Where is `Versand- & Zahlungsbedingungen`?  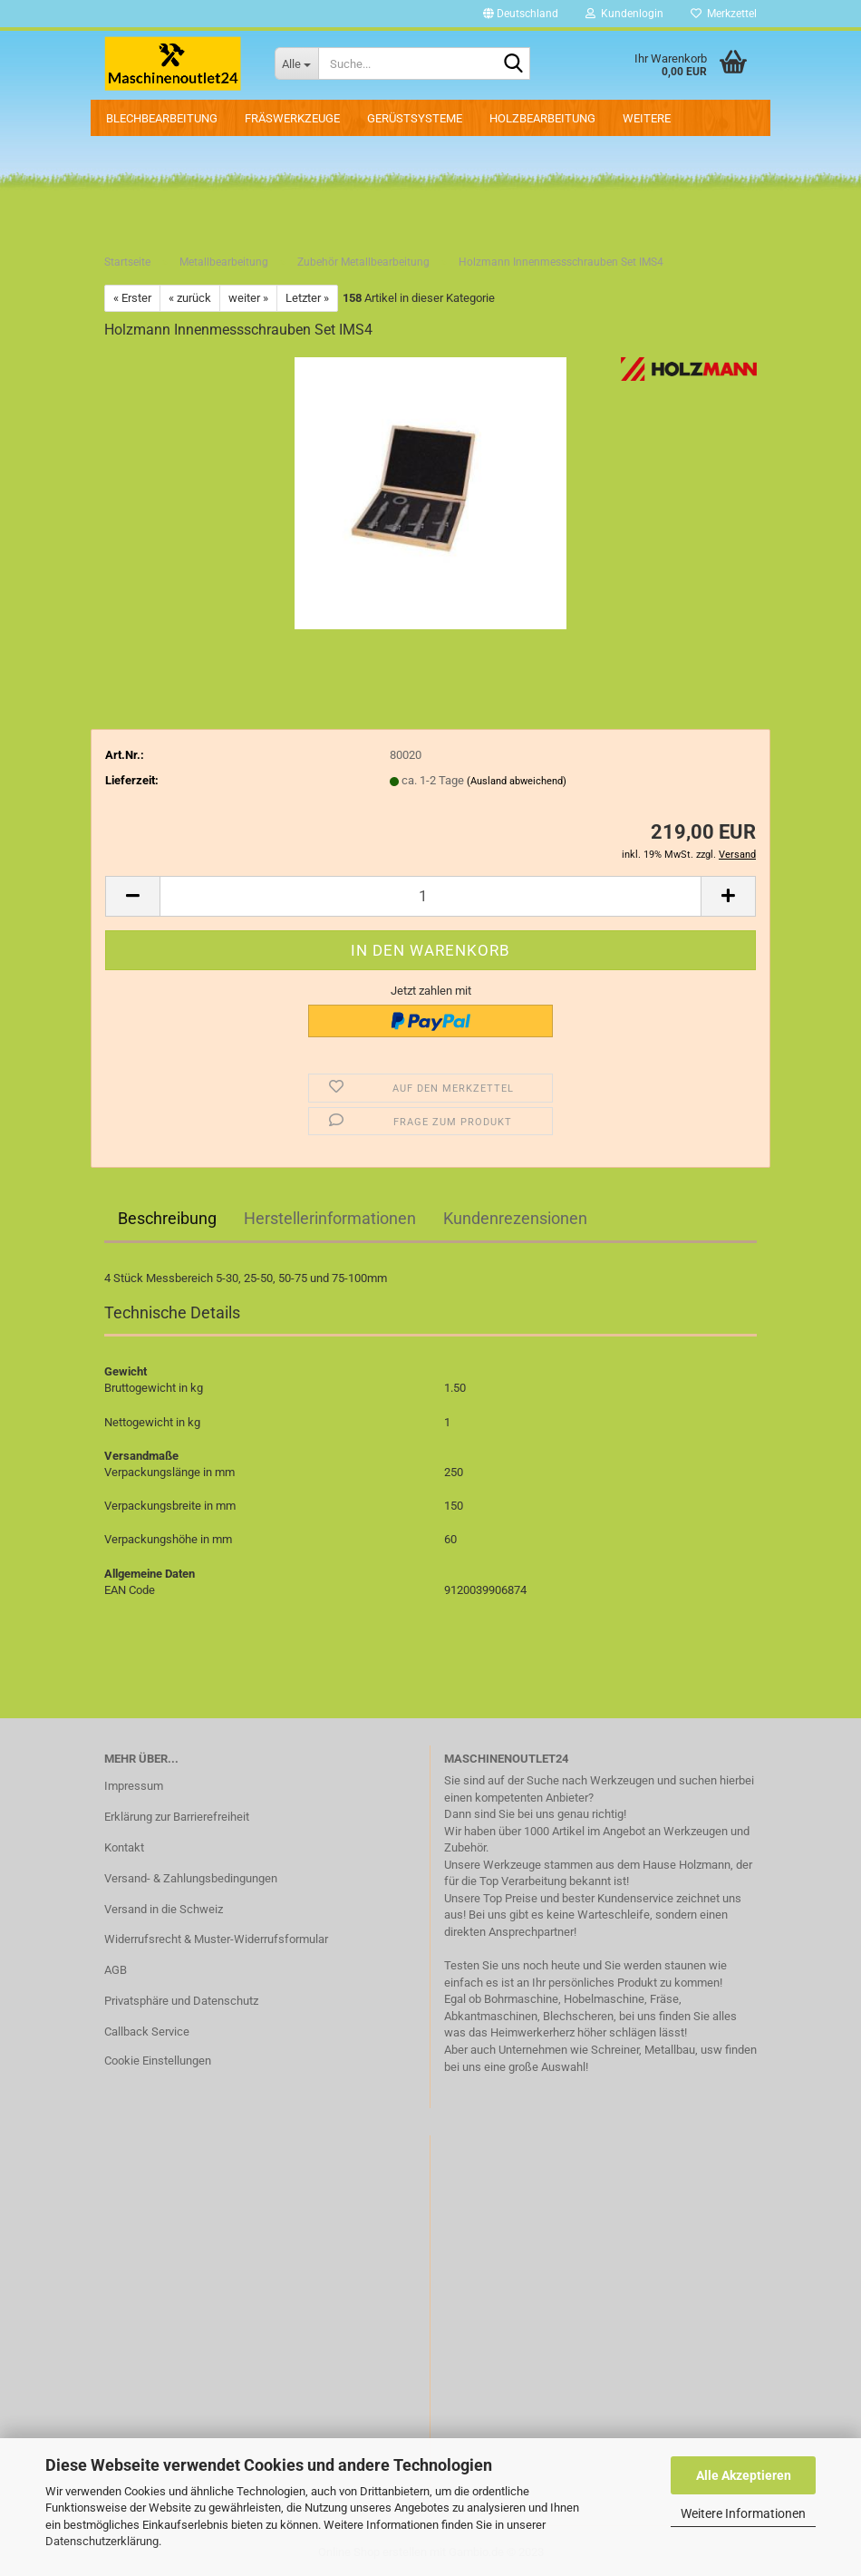
Versand- & Zahlungsbedingungen is located at coordinates (190, 1878).